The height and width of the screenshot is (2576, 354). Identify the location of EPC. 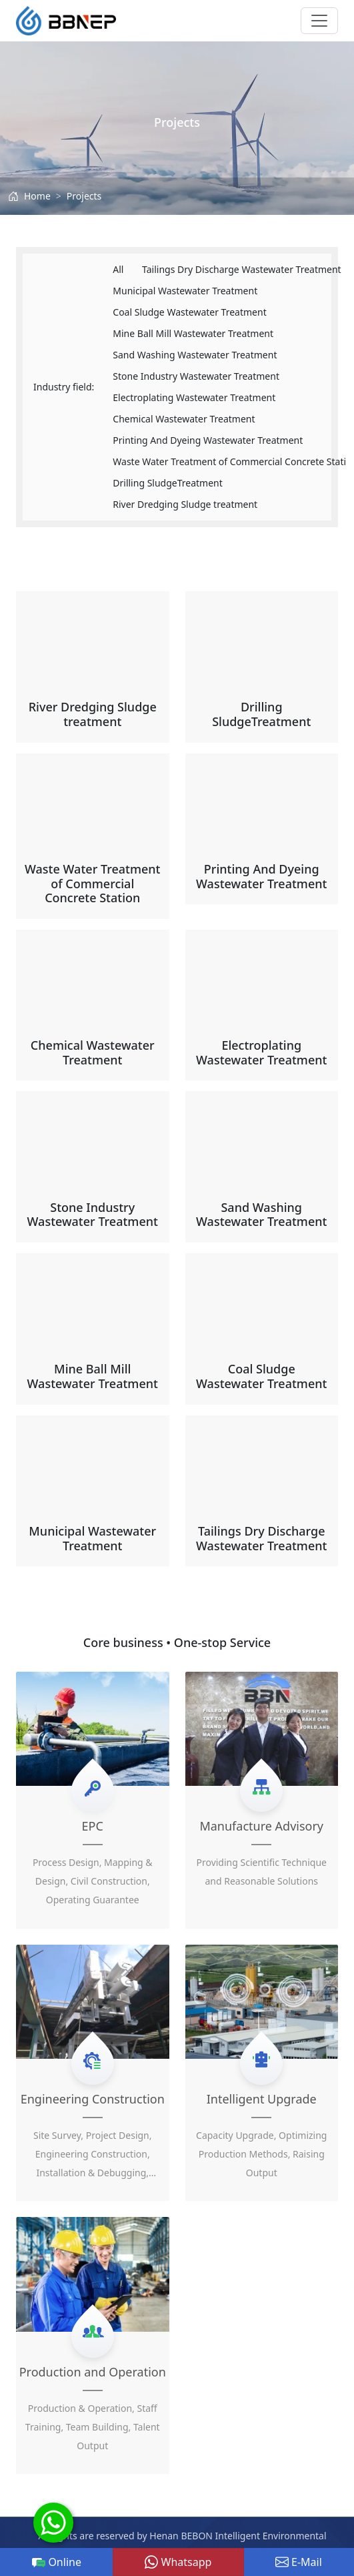
(92, 1826).